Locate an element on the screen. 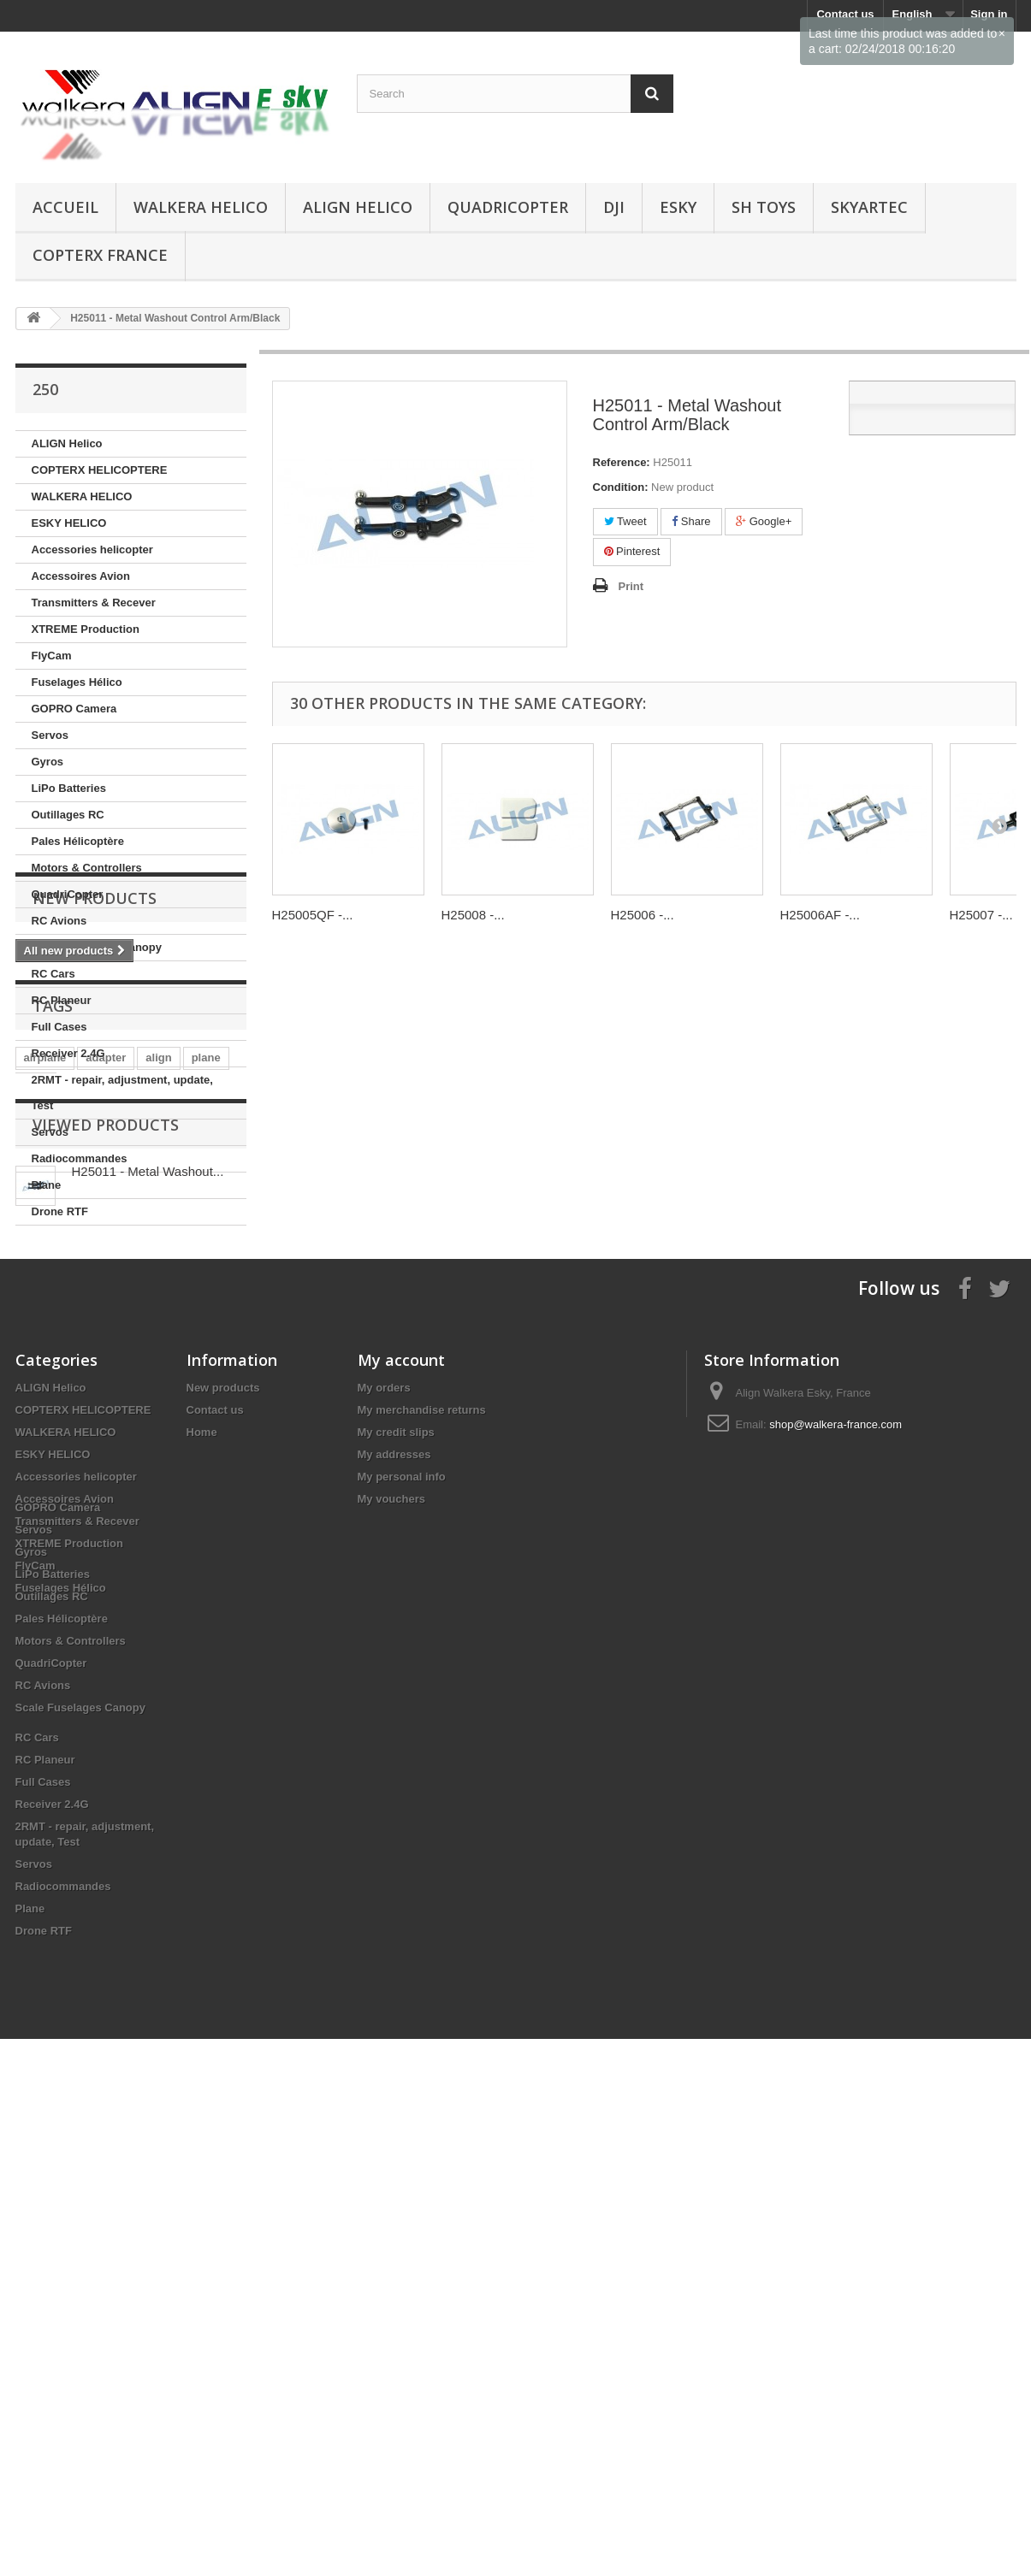 Image resolution: width=1031 pixels, height=2576 pixels. H25006AF -... is located at coordinates (820, 914).